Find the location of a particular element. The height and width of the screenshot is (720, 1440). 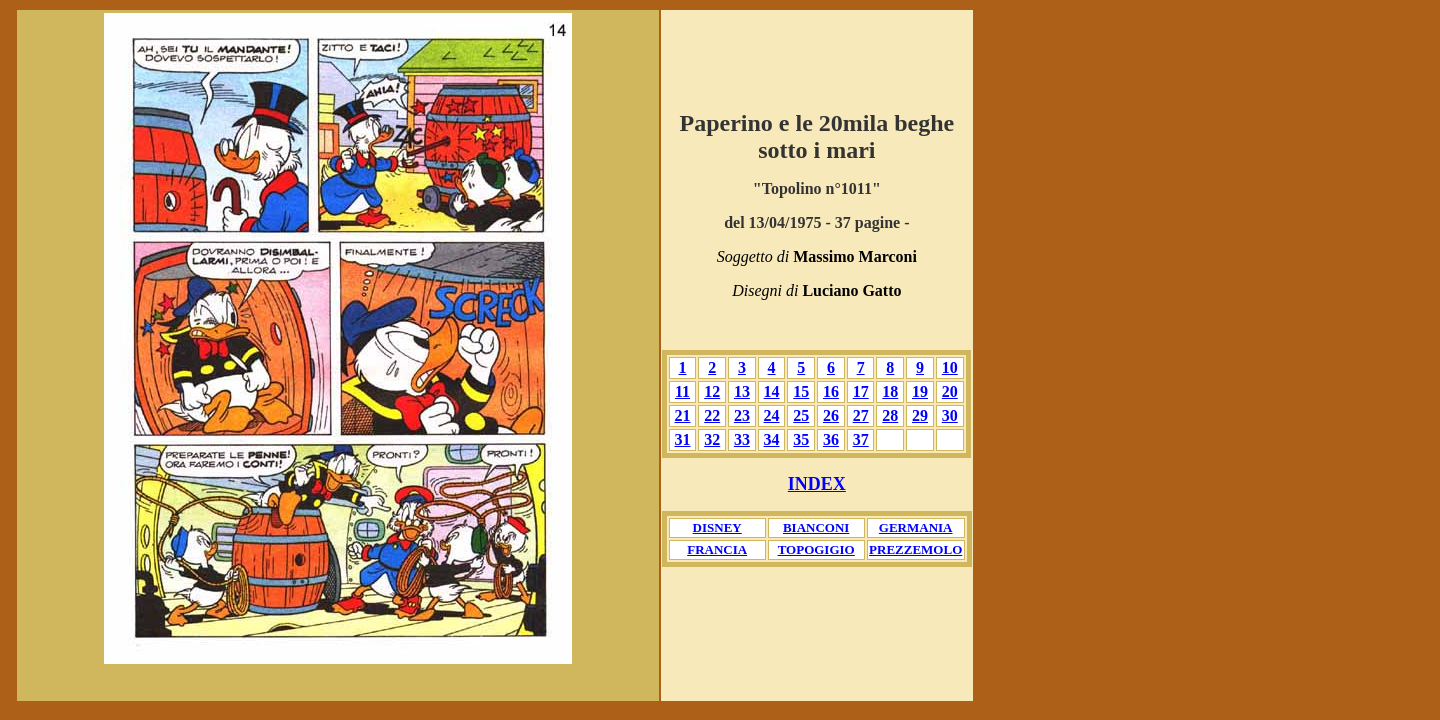

27 is located at coordinates (861, 415).